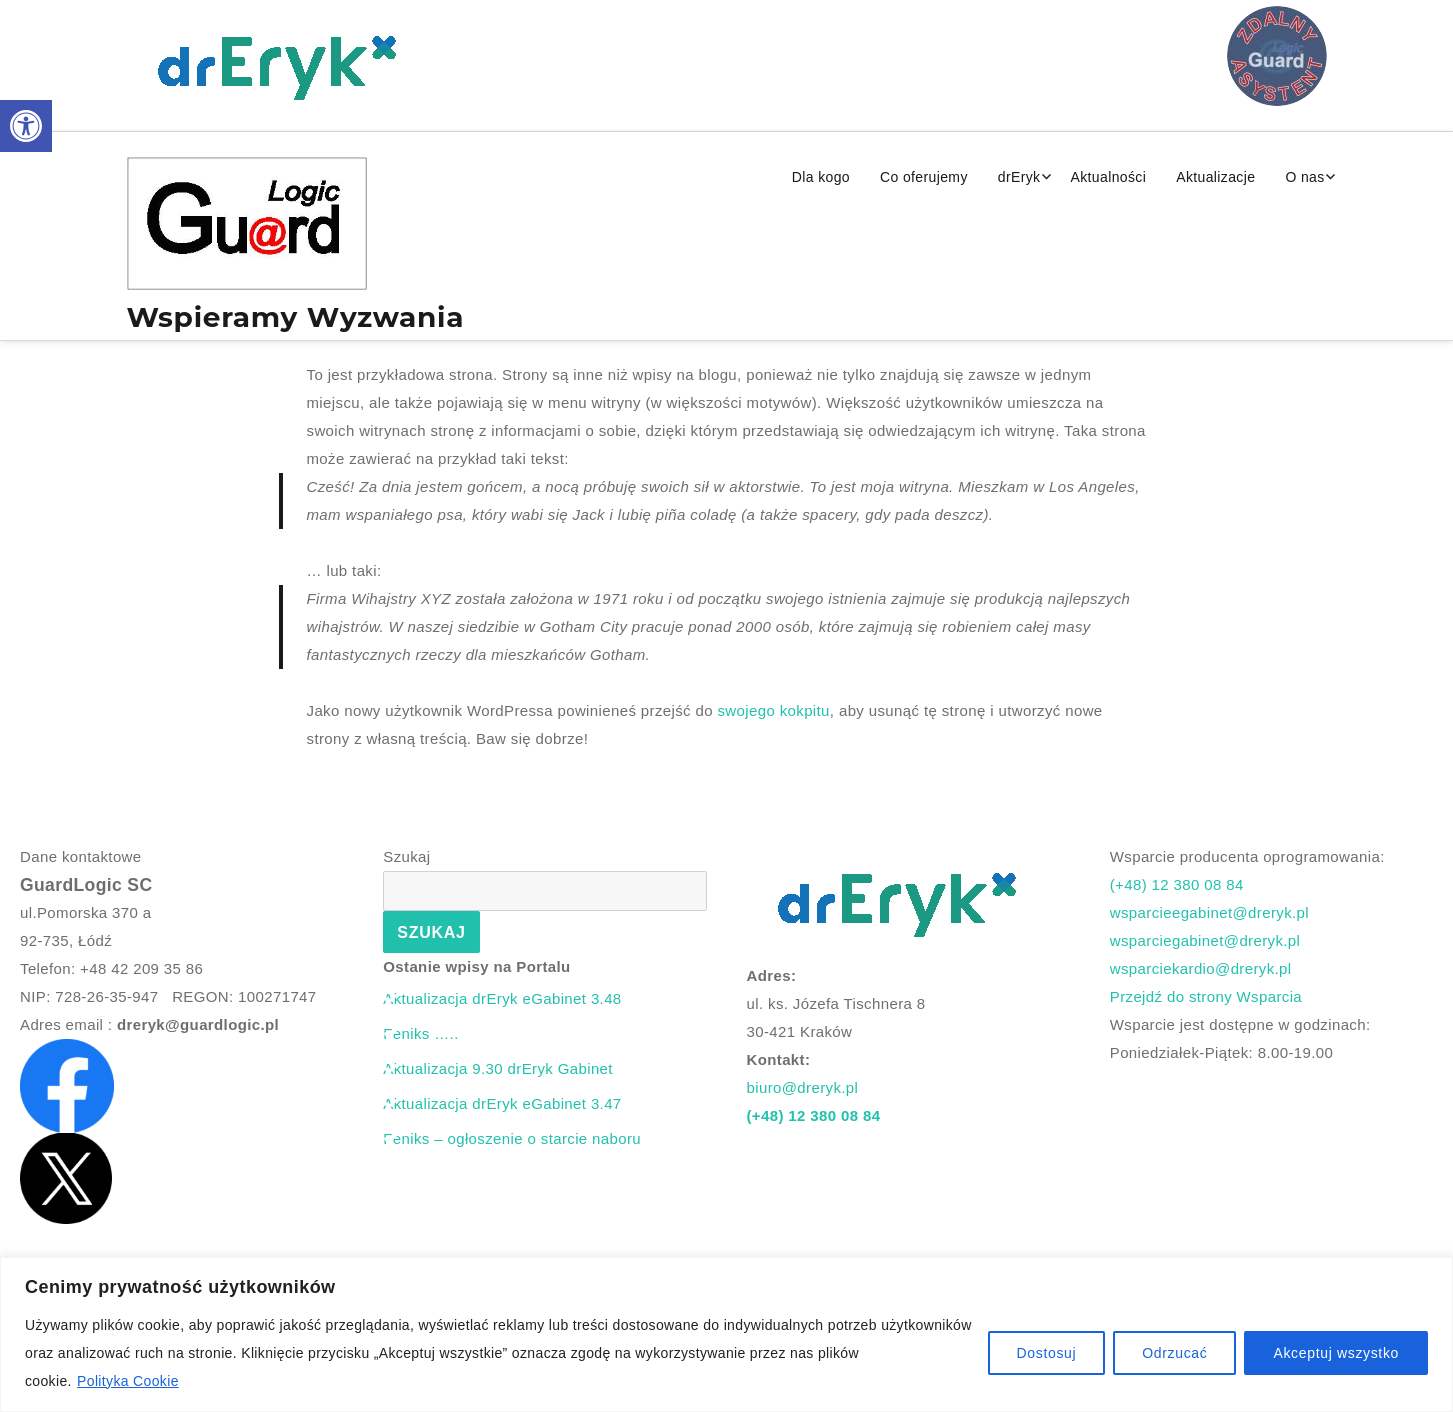 The width and height of the screenshot is (1453, 1412). I want to click on biuro@dreryk.pl, so click(803, 1087).